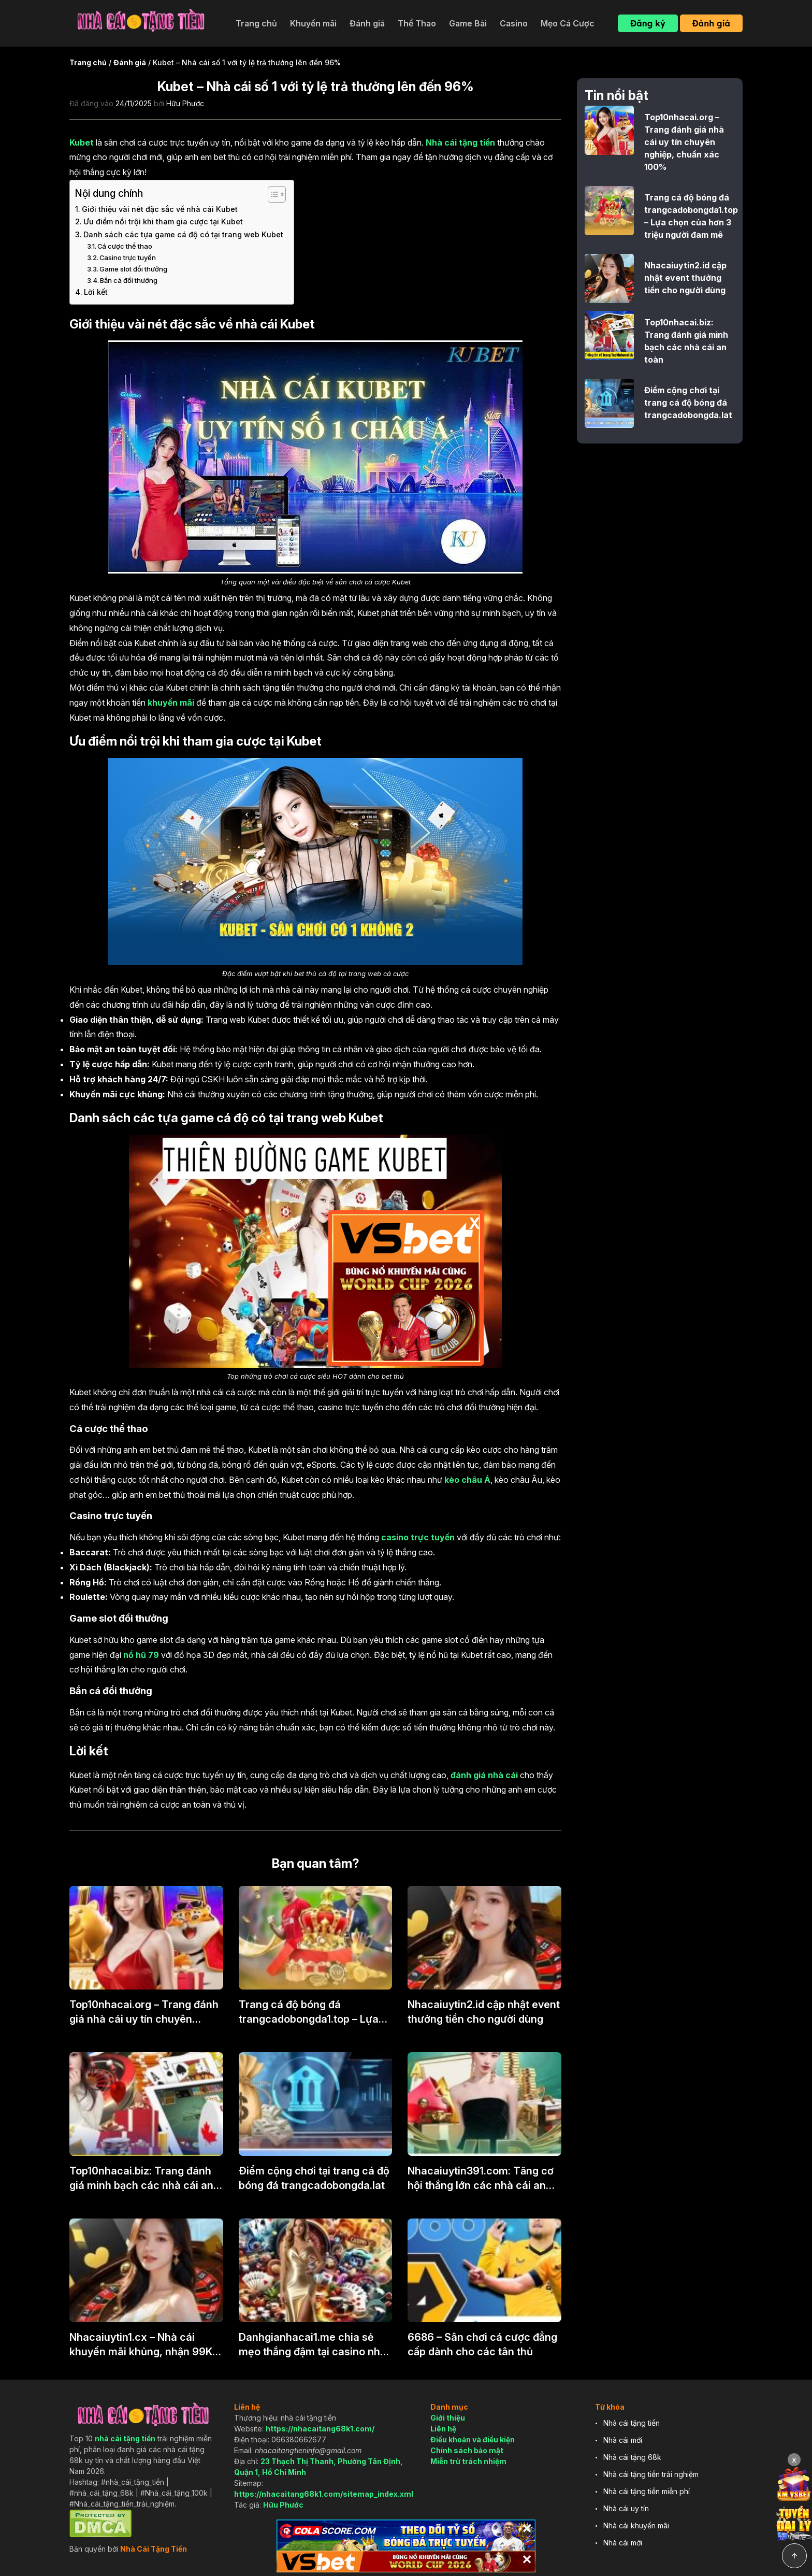 The image size is (812, 2576). Describe the element at coordinates (367, 23) in the screenshot. I see `Đánh giá` at that location.